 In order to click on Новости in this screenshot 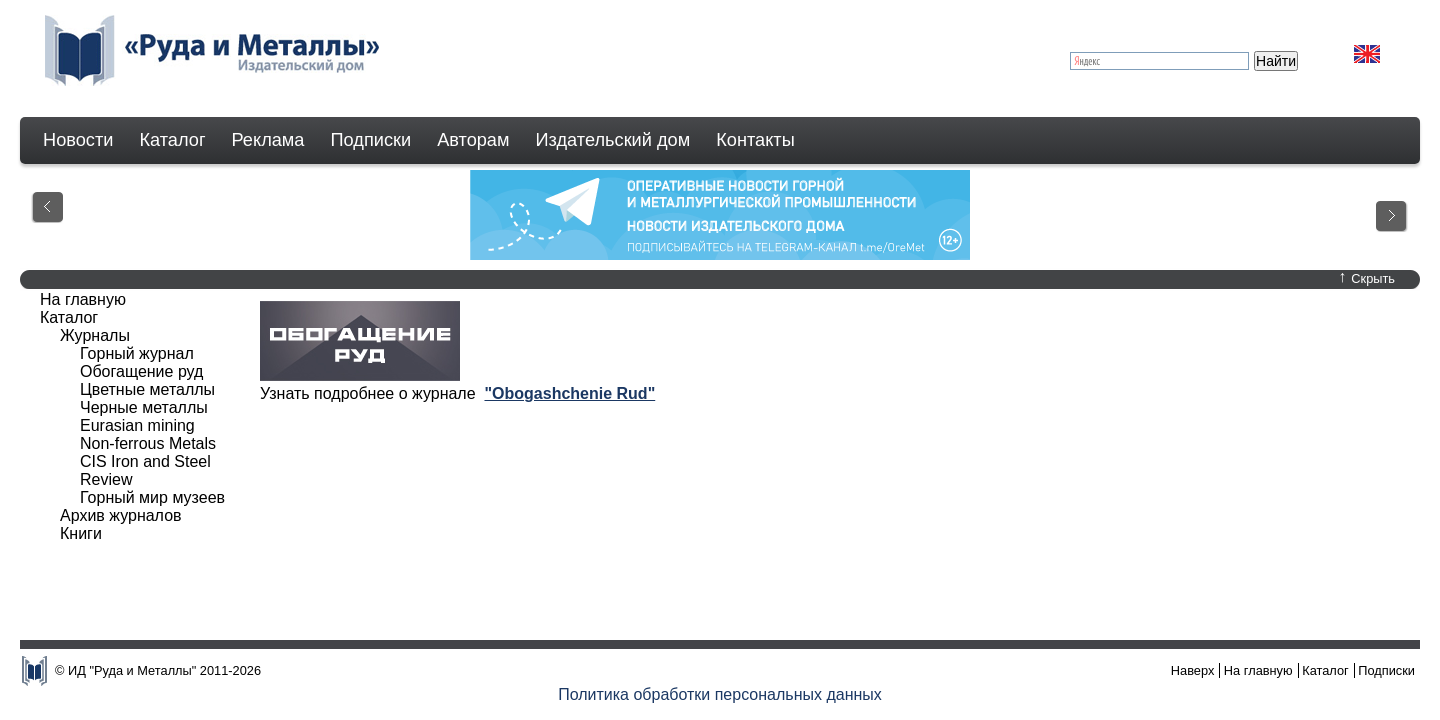, I will do `click(78, 140)`.